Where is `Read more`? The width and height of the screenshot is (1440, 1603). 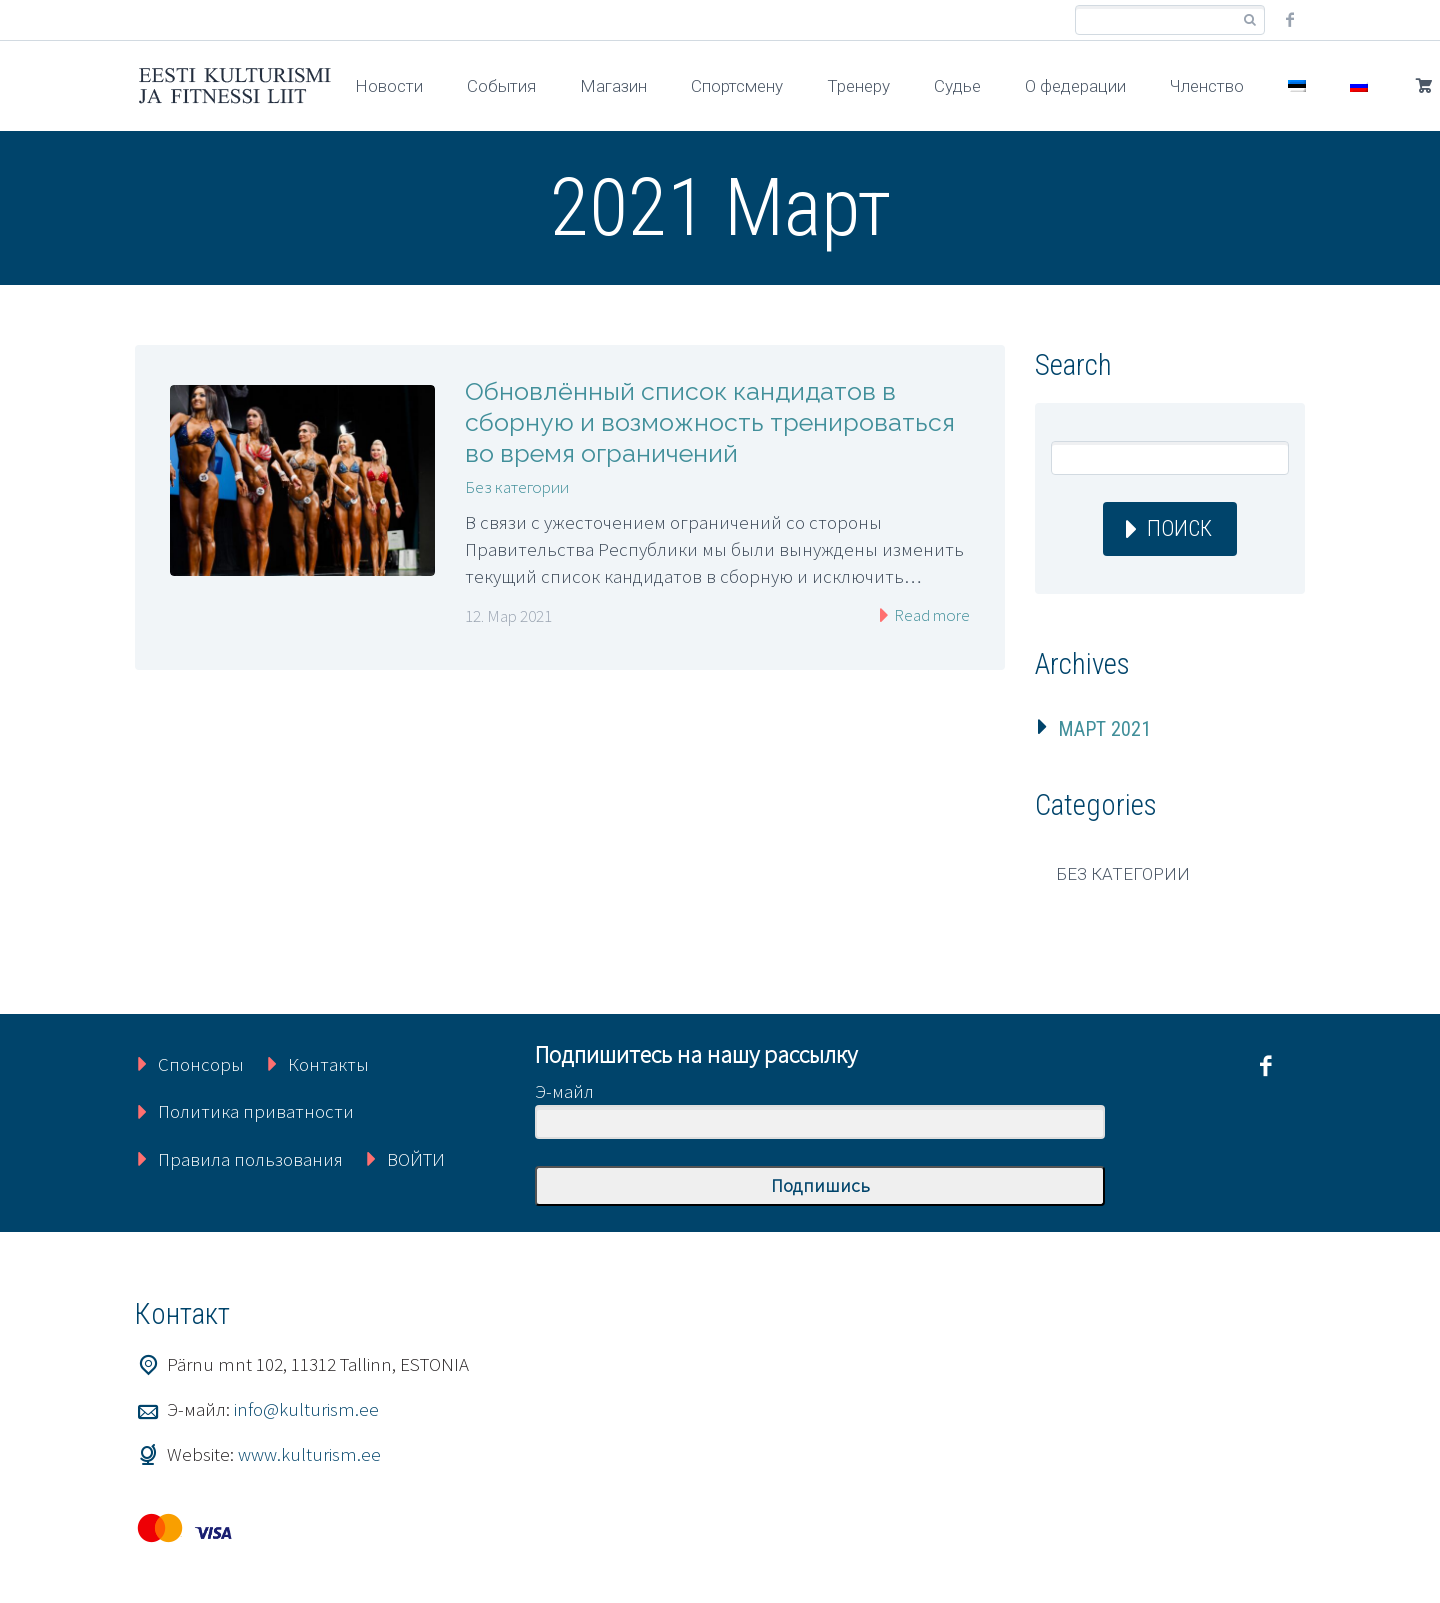 Read more is located at coordinates (930, 615).